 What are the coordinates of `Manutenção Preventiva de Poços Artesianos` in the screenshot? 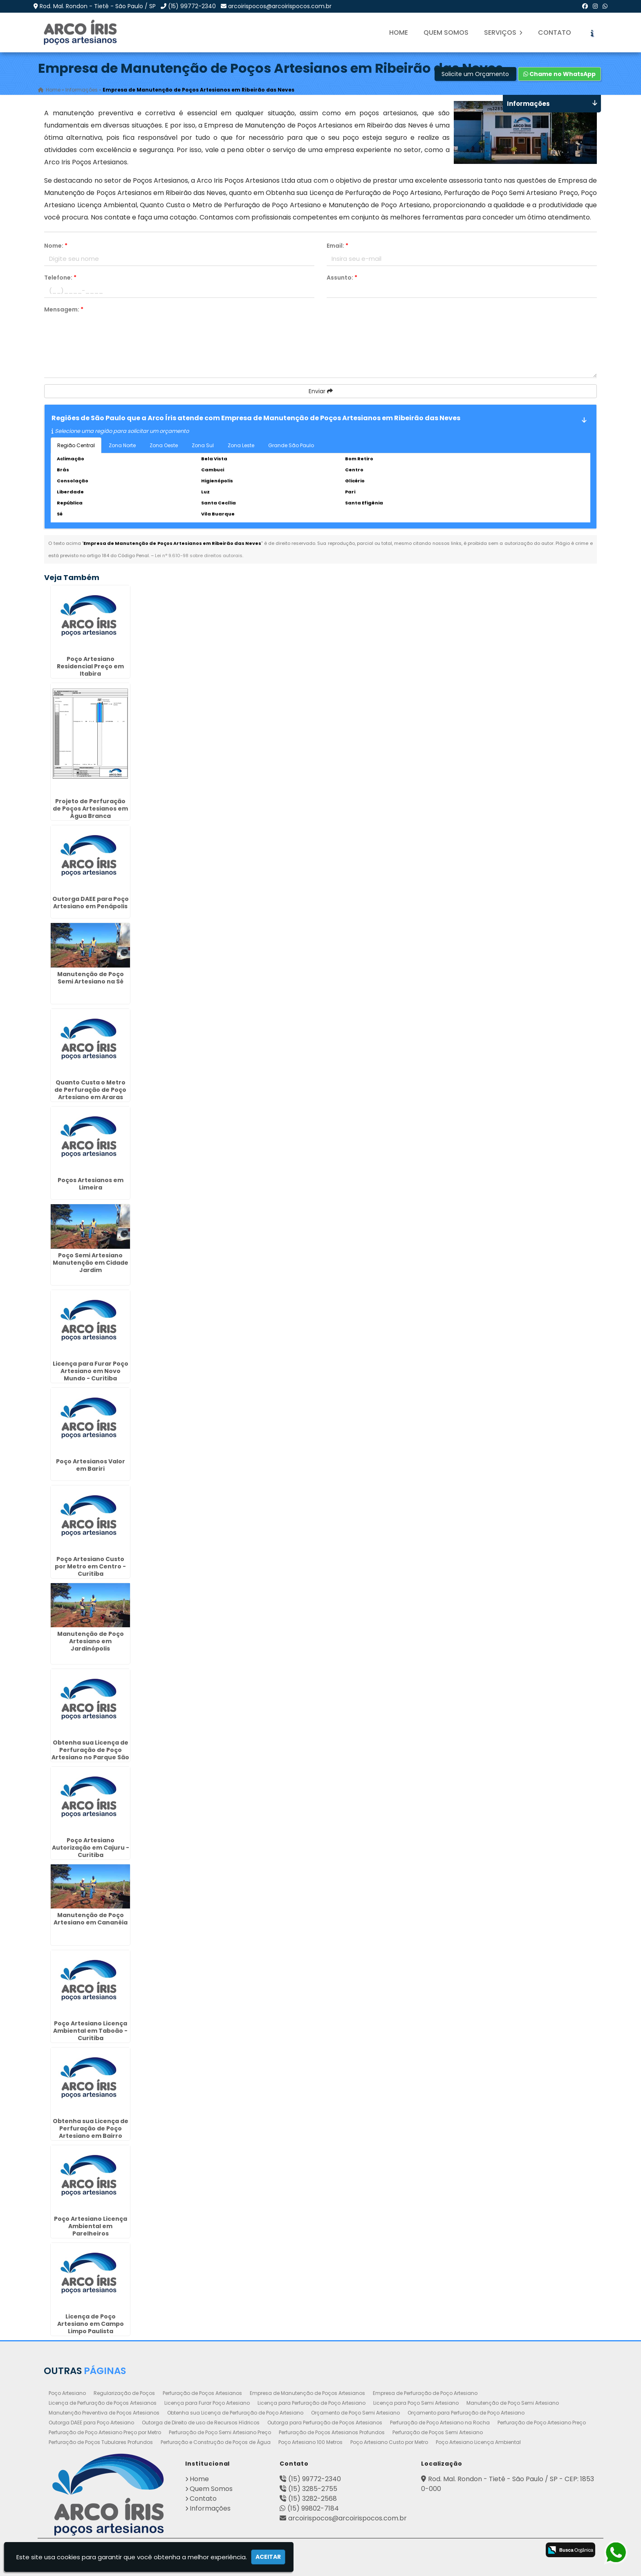 It's located at (104, 2412).